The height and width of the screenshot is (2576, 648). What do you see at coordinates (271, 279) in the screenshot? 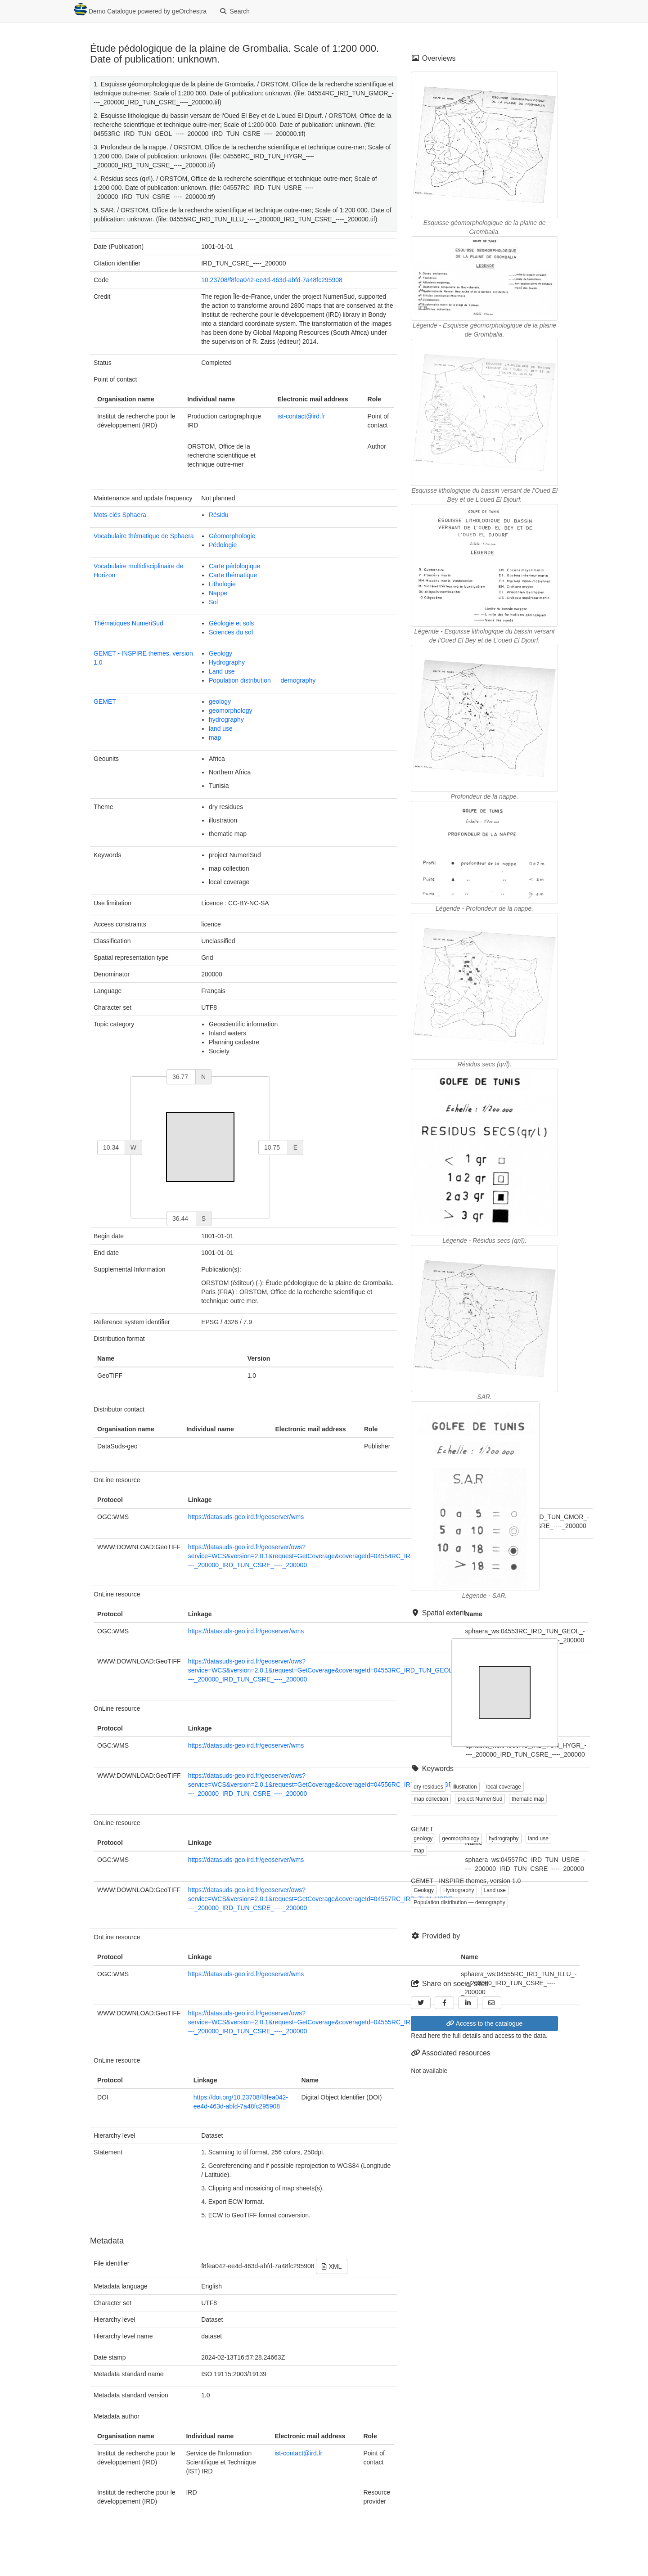
I see `10.23708/f8fea042-ee4d-463d-abfd-7a48fc295908` at bounding box center [271, 279].